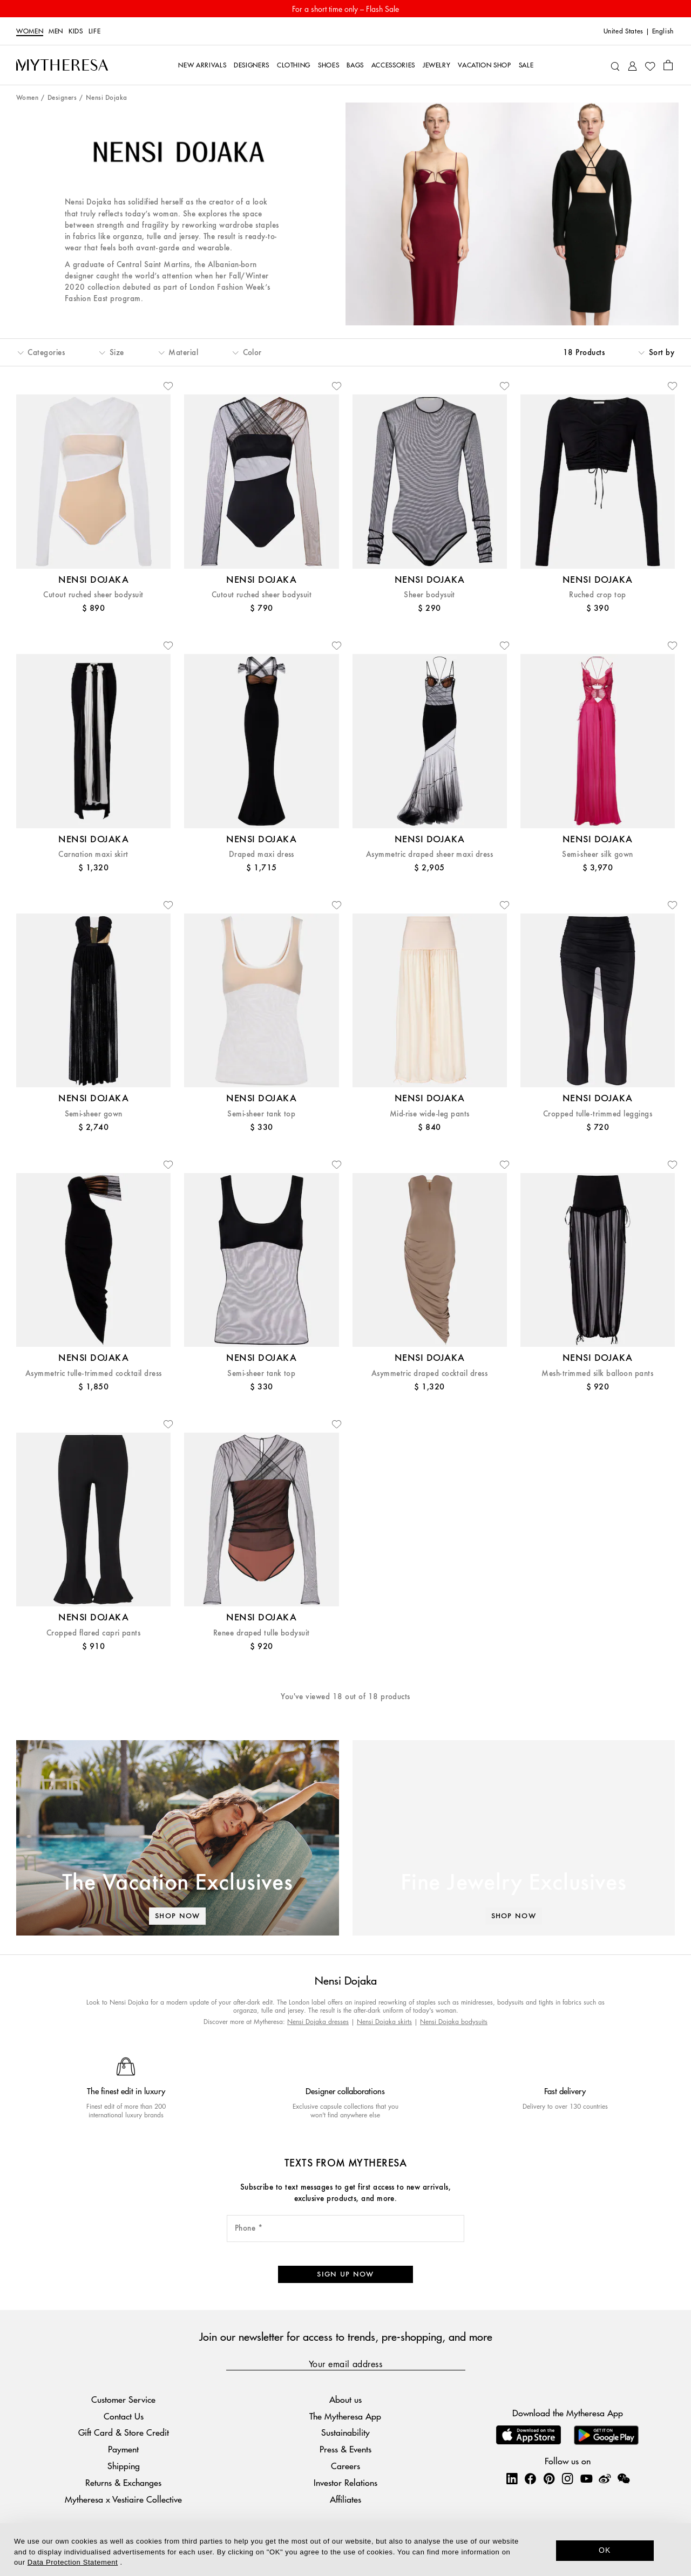 The image size is (691, 2576). I want to click on Press & Events, so click(345, 2449).